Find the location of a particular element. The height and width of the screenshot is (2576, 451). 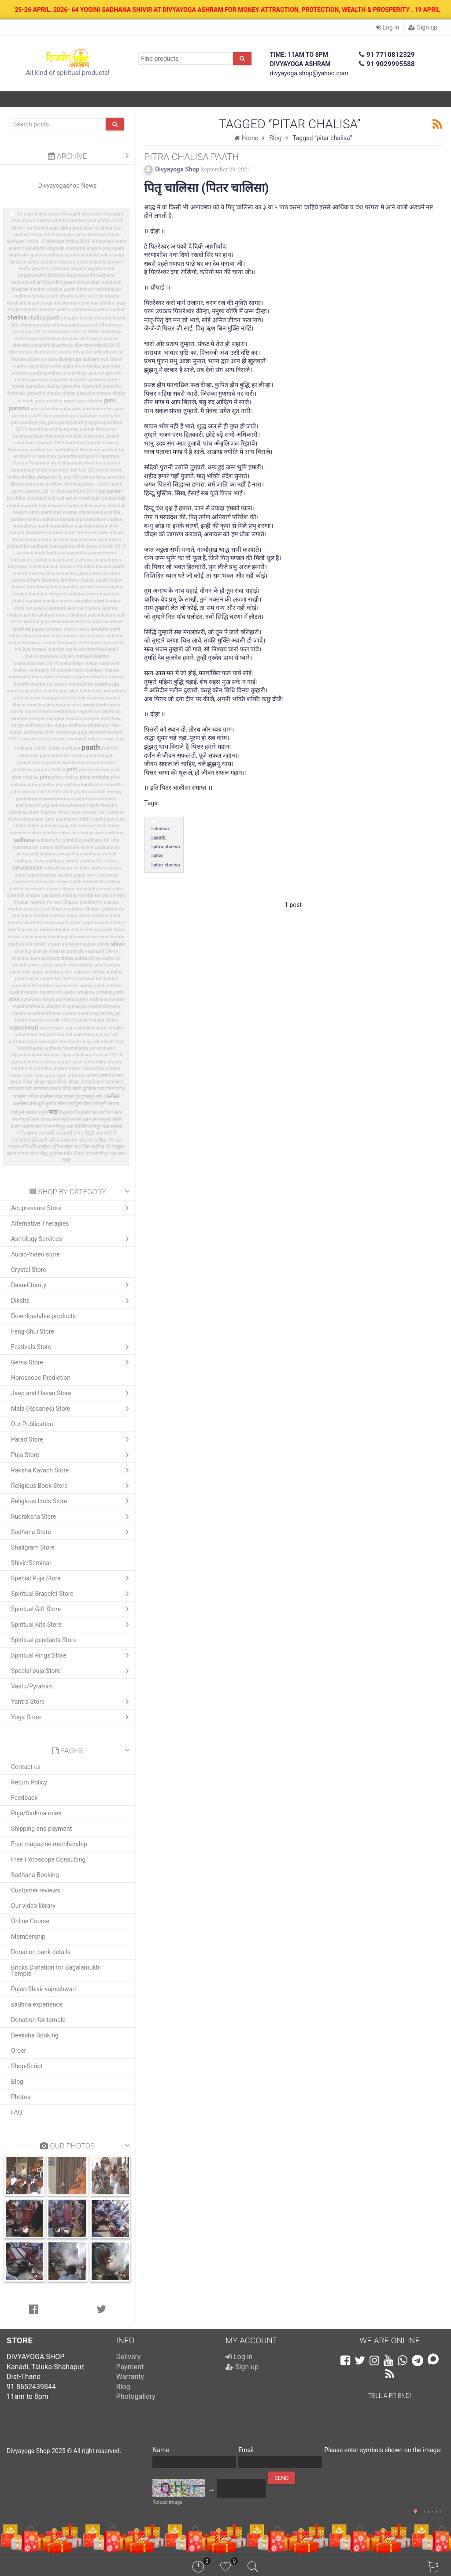

Special Puja Store is located at coordinates (72, 1578).